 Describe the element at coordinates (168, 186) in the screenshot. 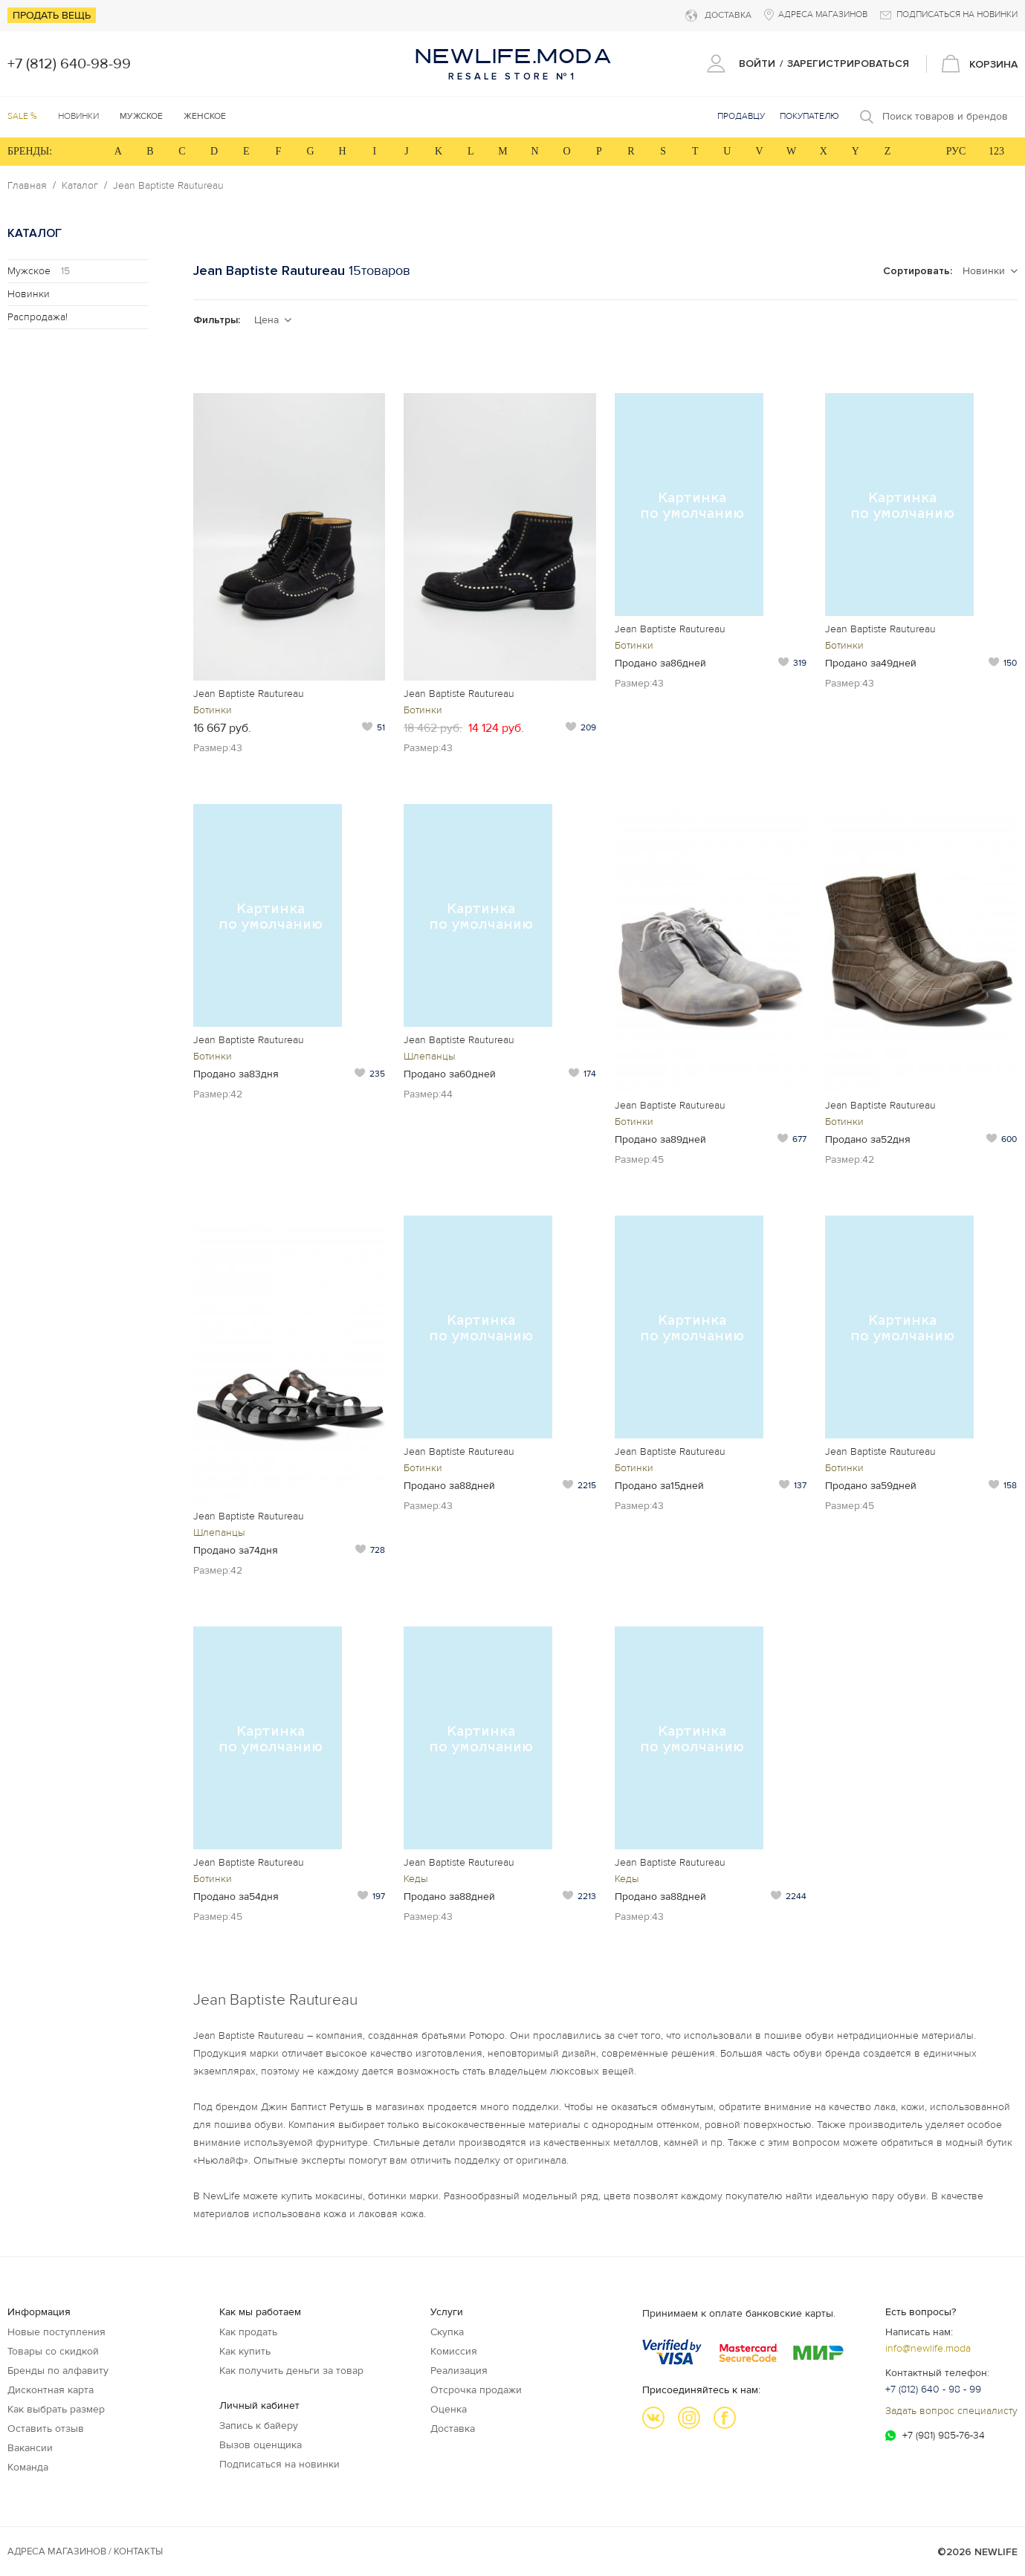

I see `Jean Baptiste Rautureau` at that location.